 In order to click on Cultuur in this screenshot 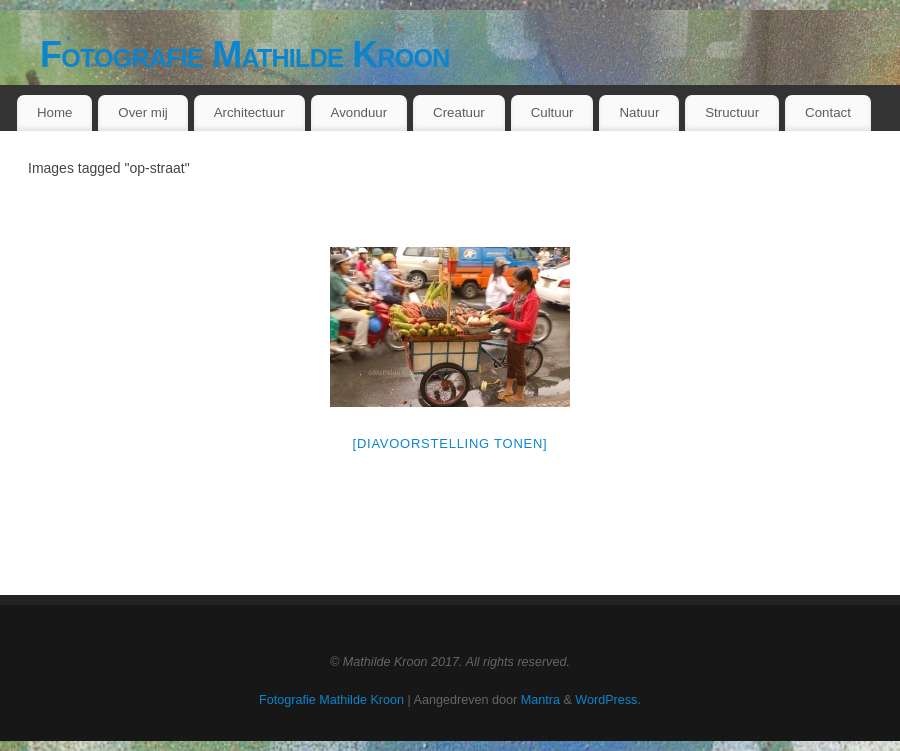, I will do `click(552, 112)`.